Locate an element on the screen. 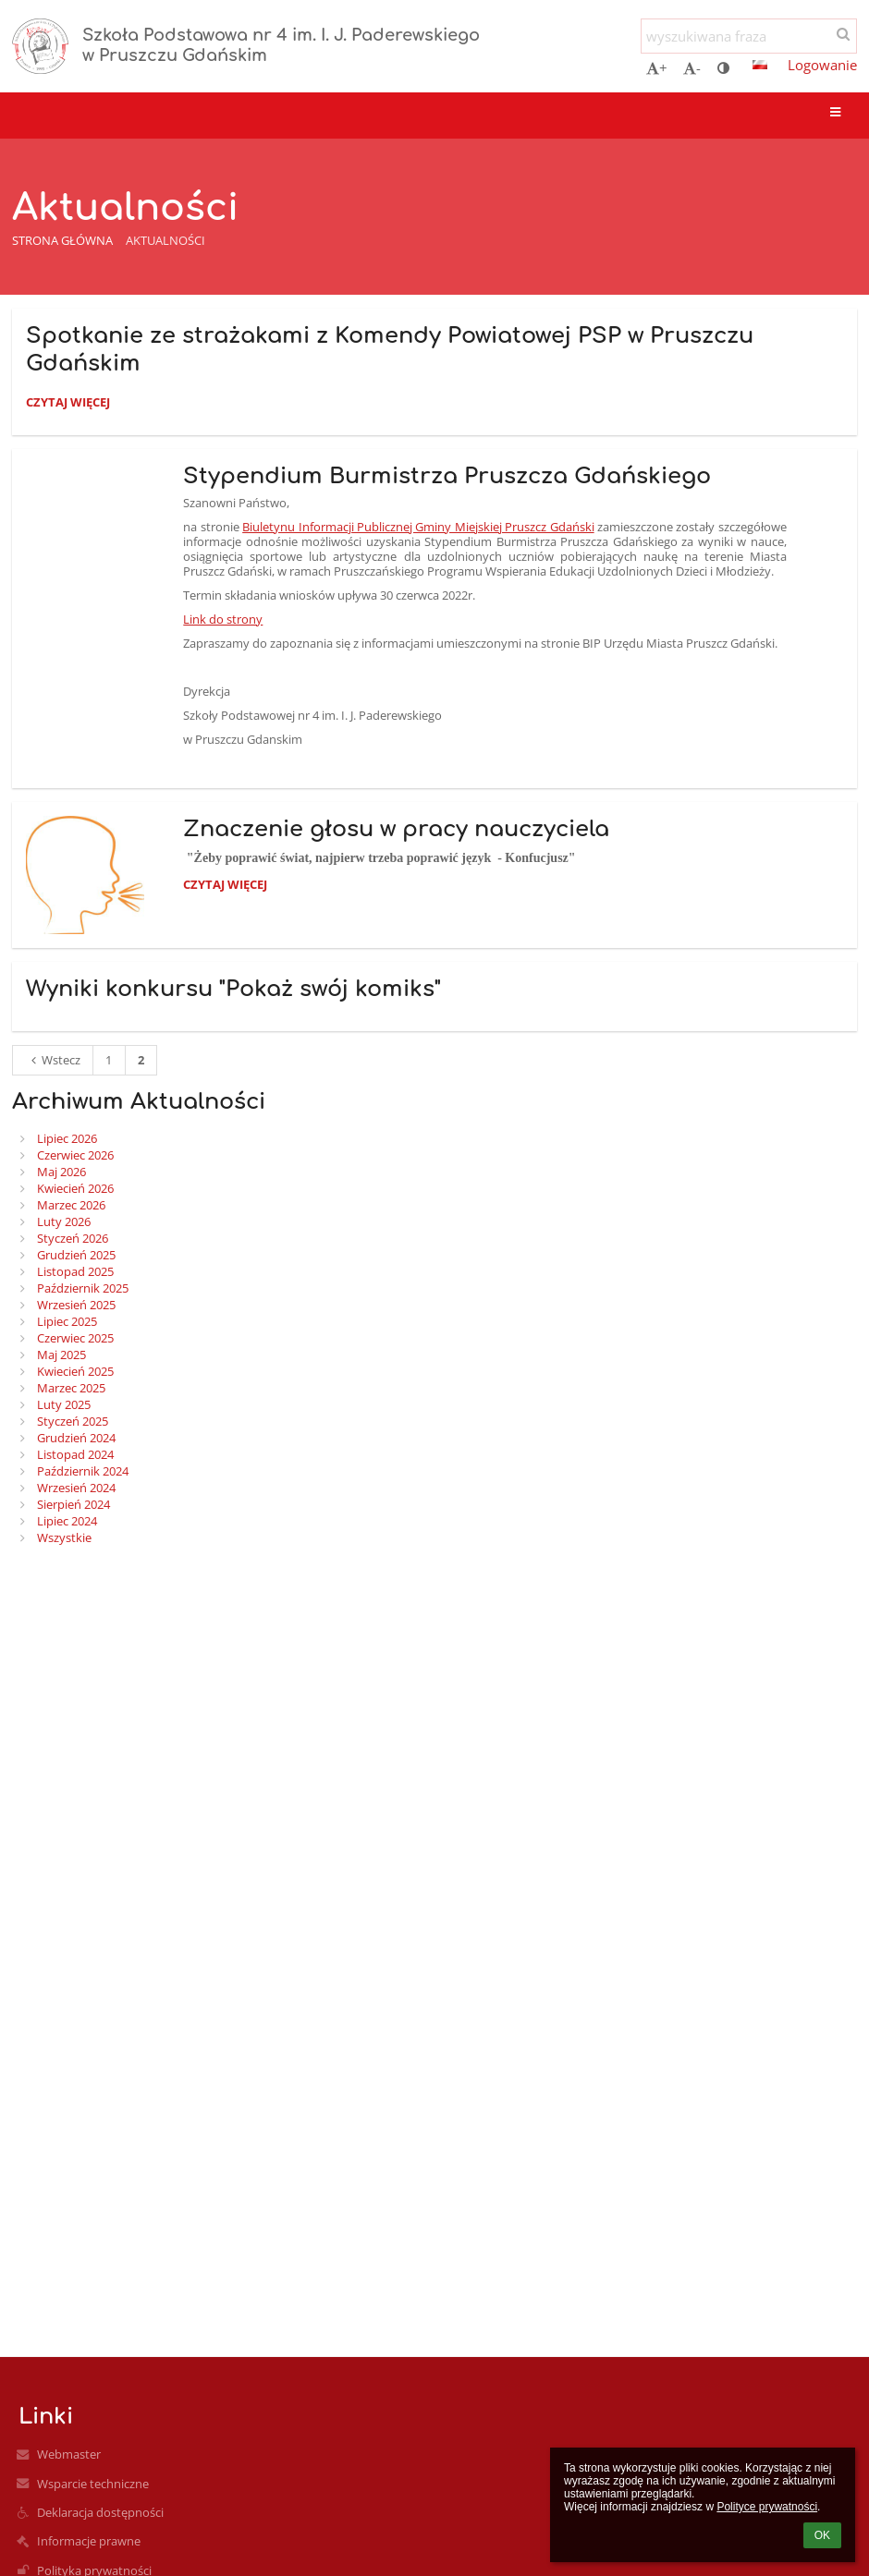  [wyszukiwana fraza] is located at coordinates (749, 36).